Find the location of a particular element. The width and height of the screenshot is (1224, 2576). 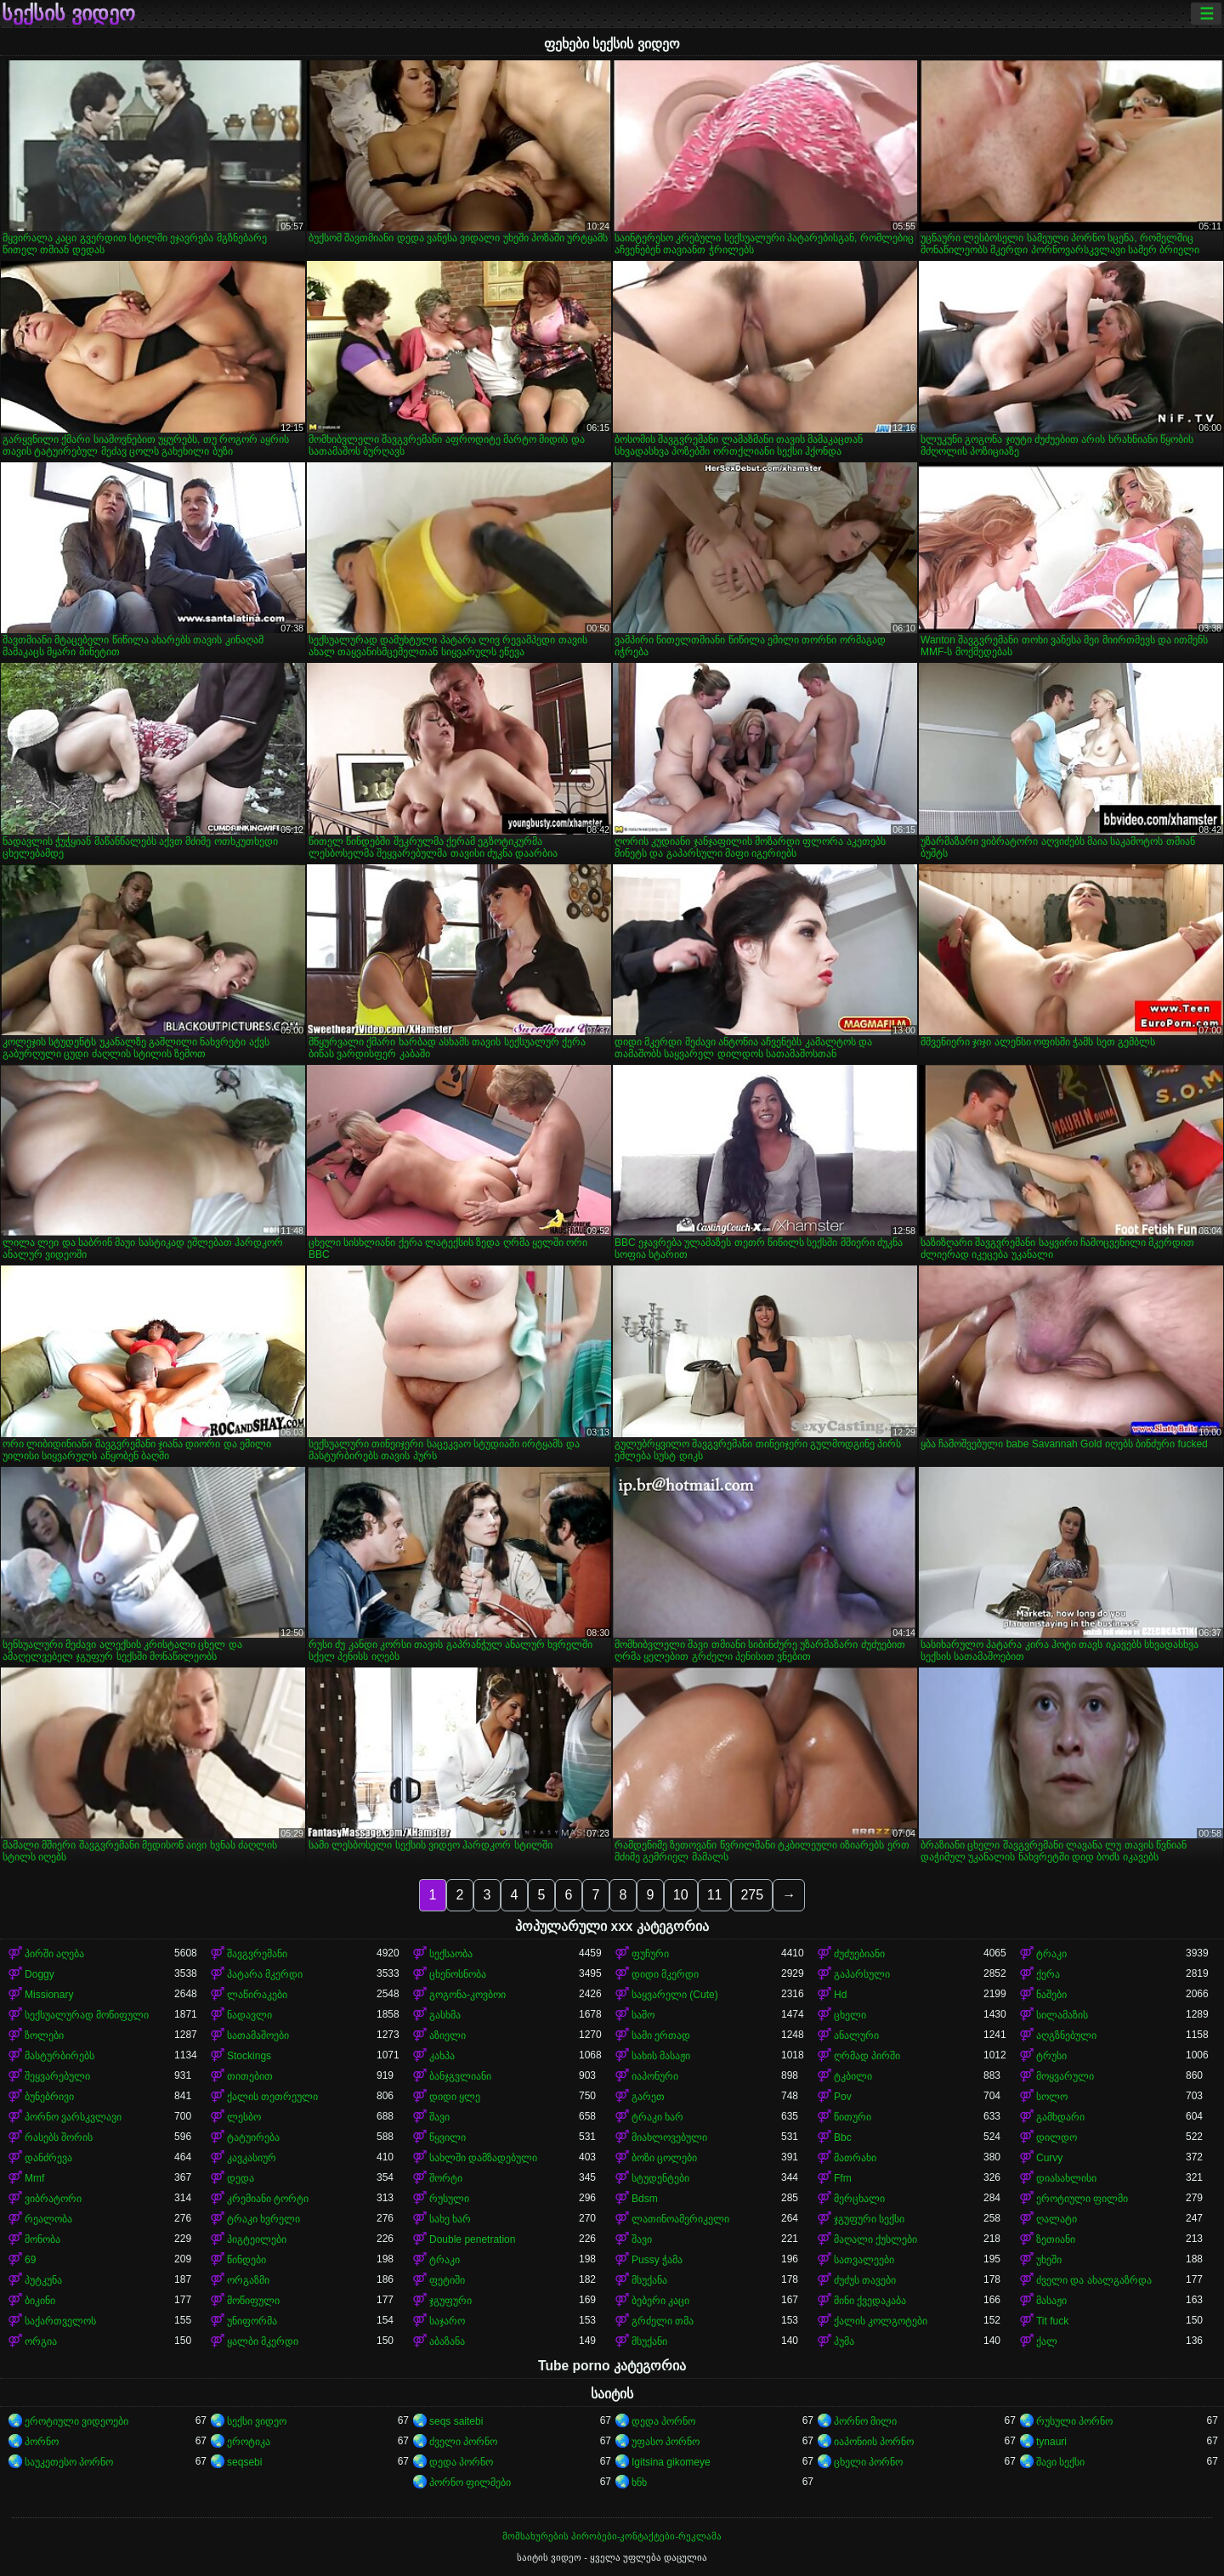

tynauri is located at coordinates (1051, 2442).